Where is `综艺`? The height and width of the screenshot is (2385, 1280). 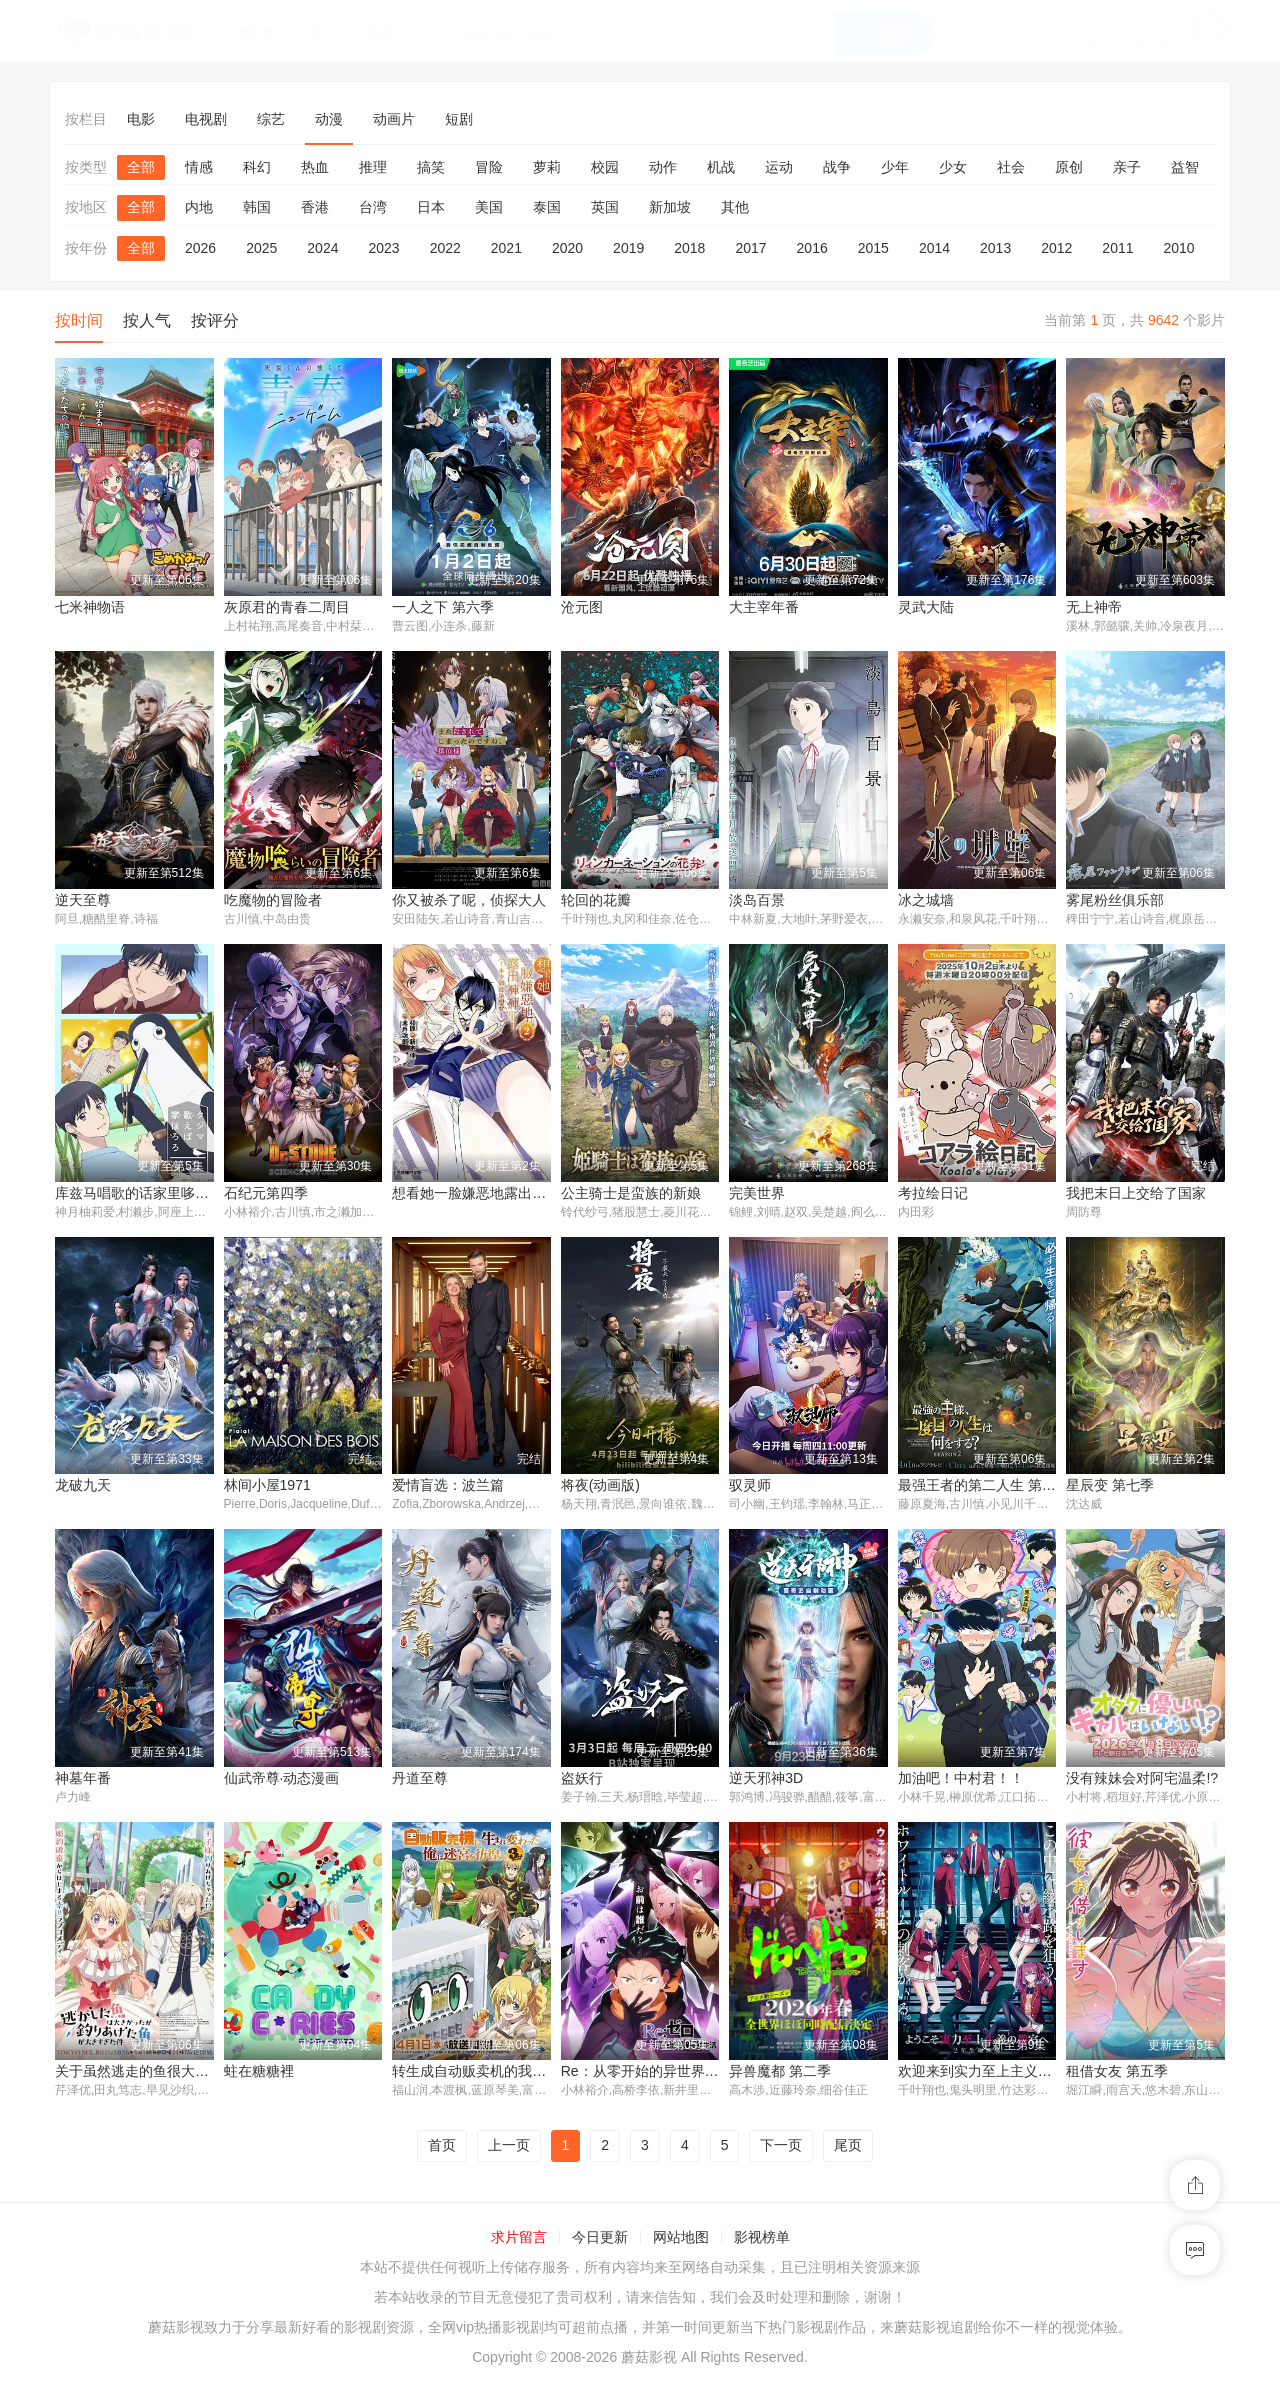 综艺 is located at coordinates (271, 119).